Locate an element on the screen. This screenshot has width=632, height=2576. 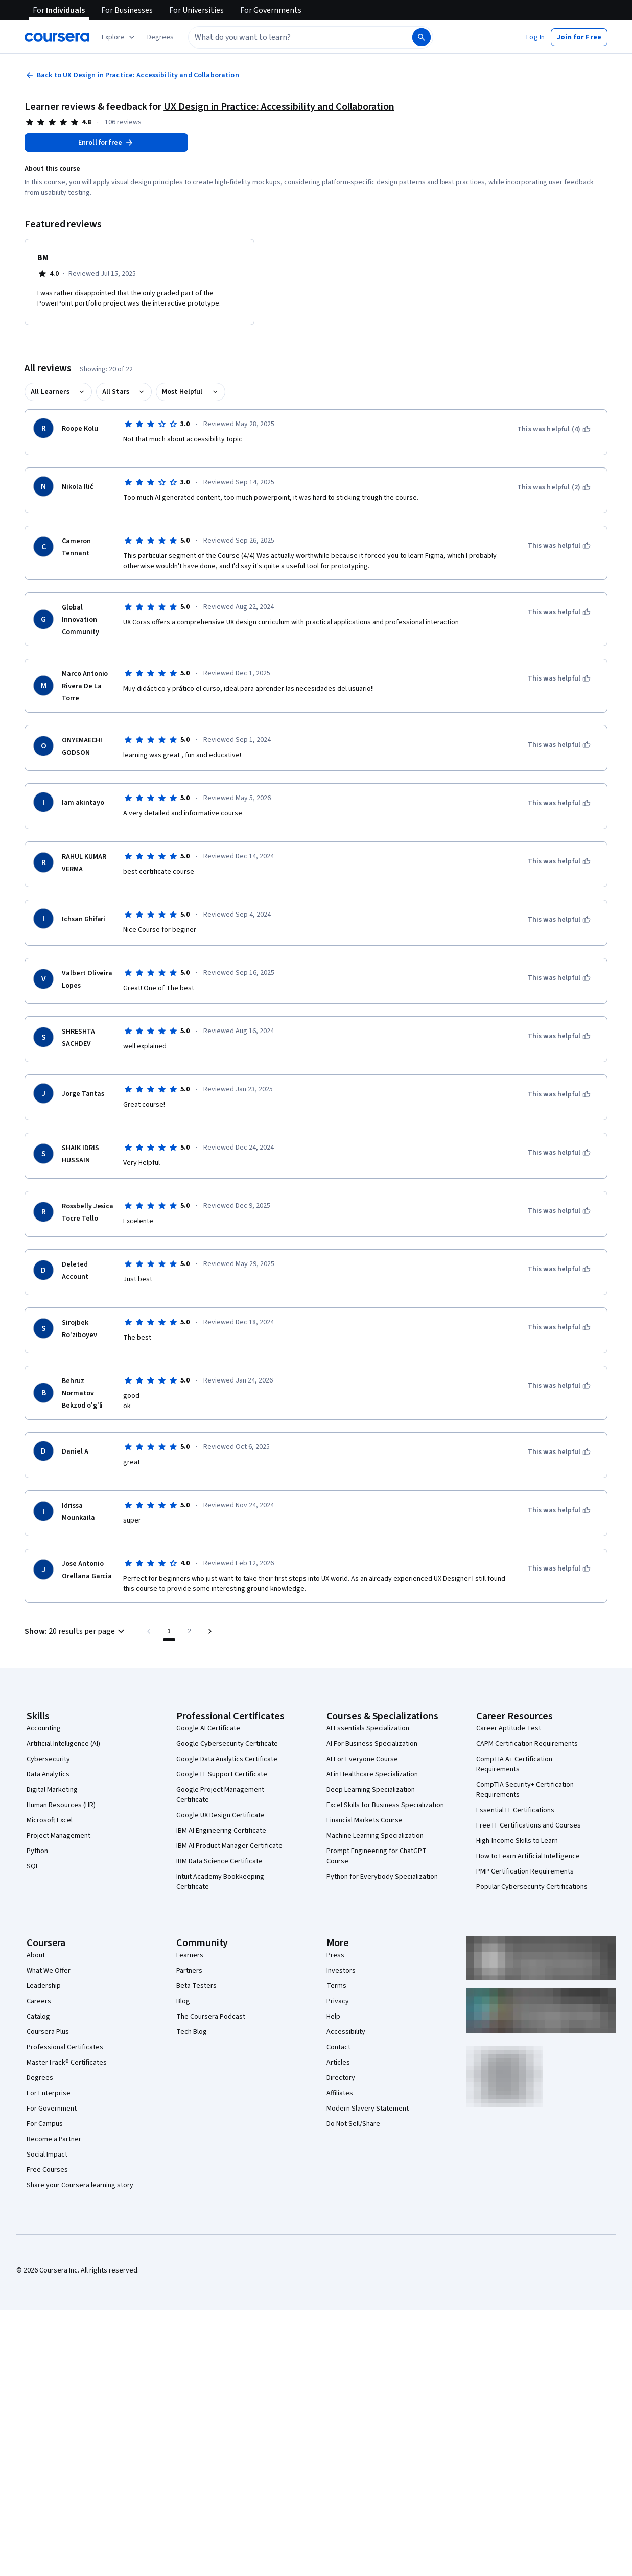
Python is located at coordinates (37, 1851).